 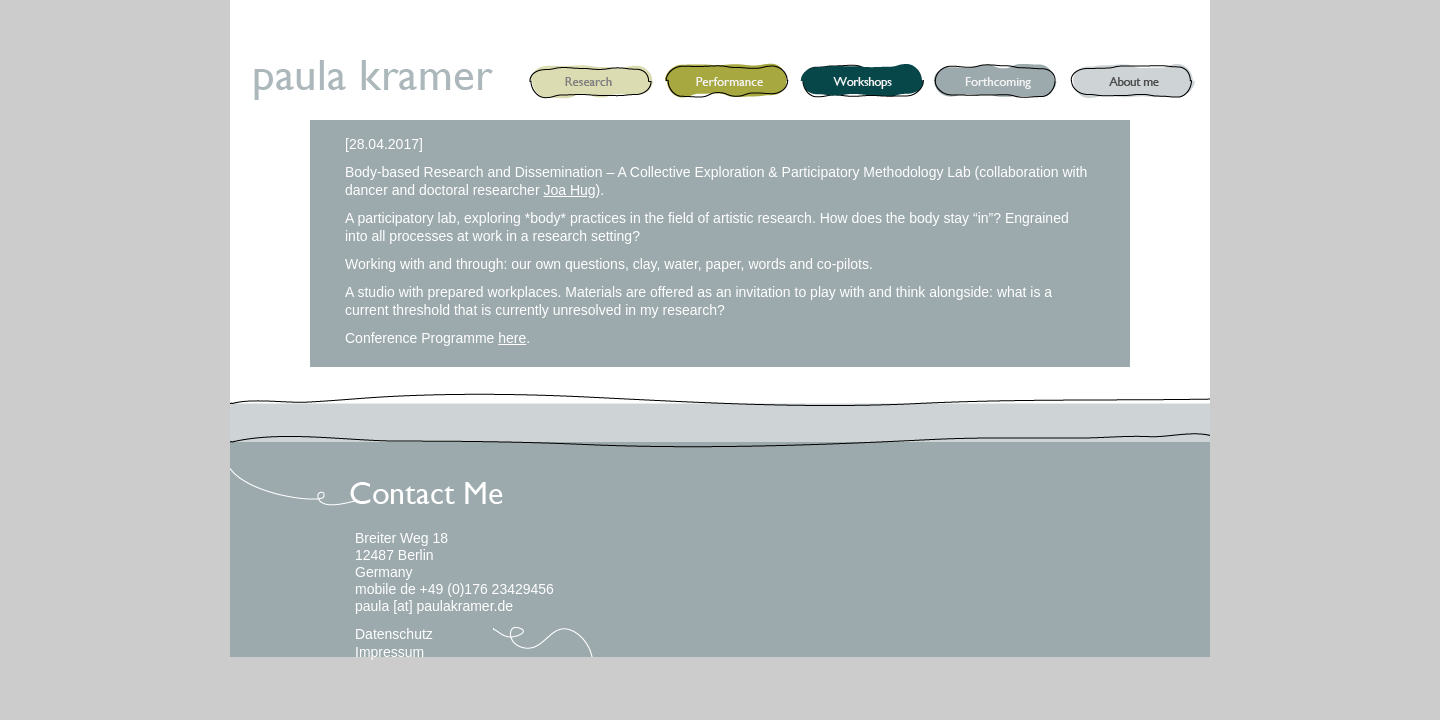 What do you see at coordinates (389, 652) in the screenshot?
I see `Impressum` at bounding box center [389, 652].